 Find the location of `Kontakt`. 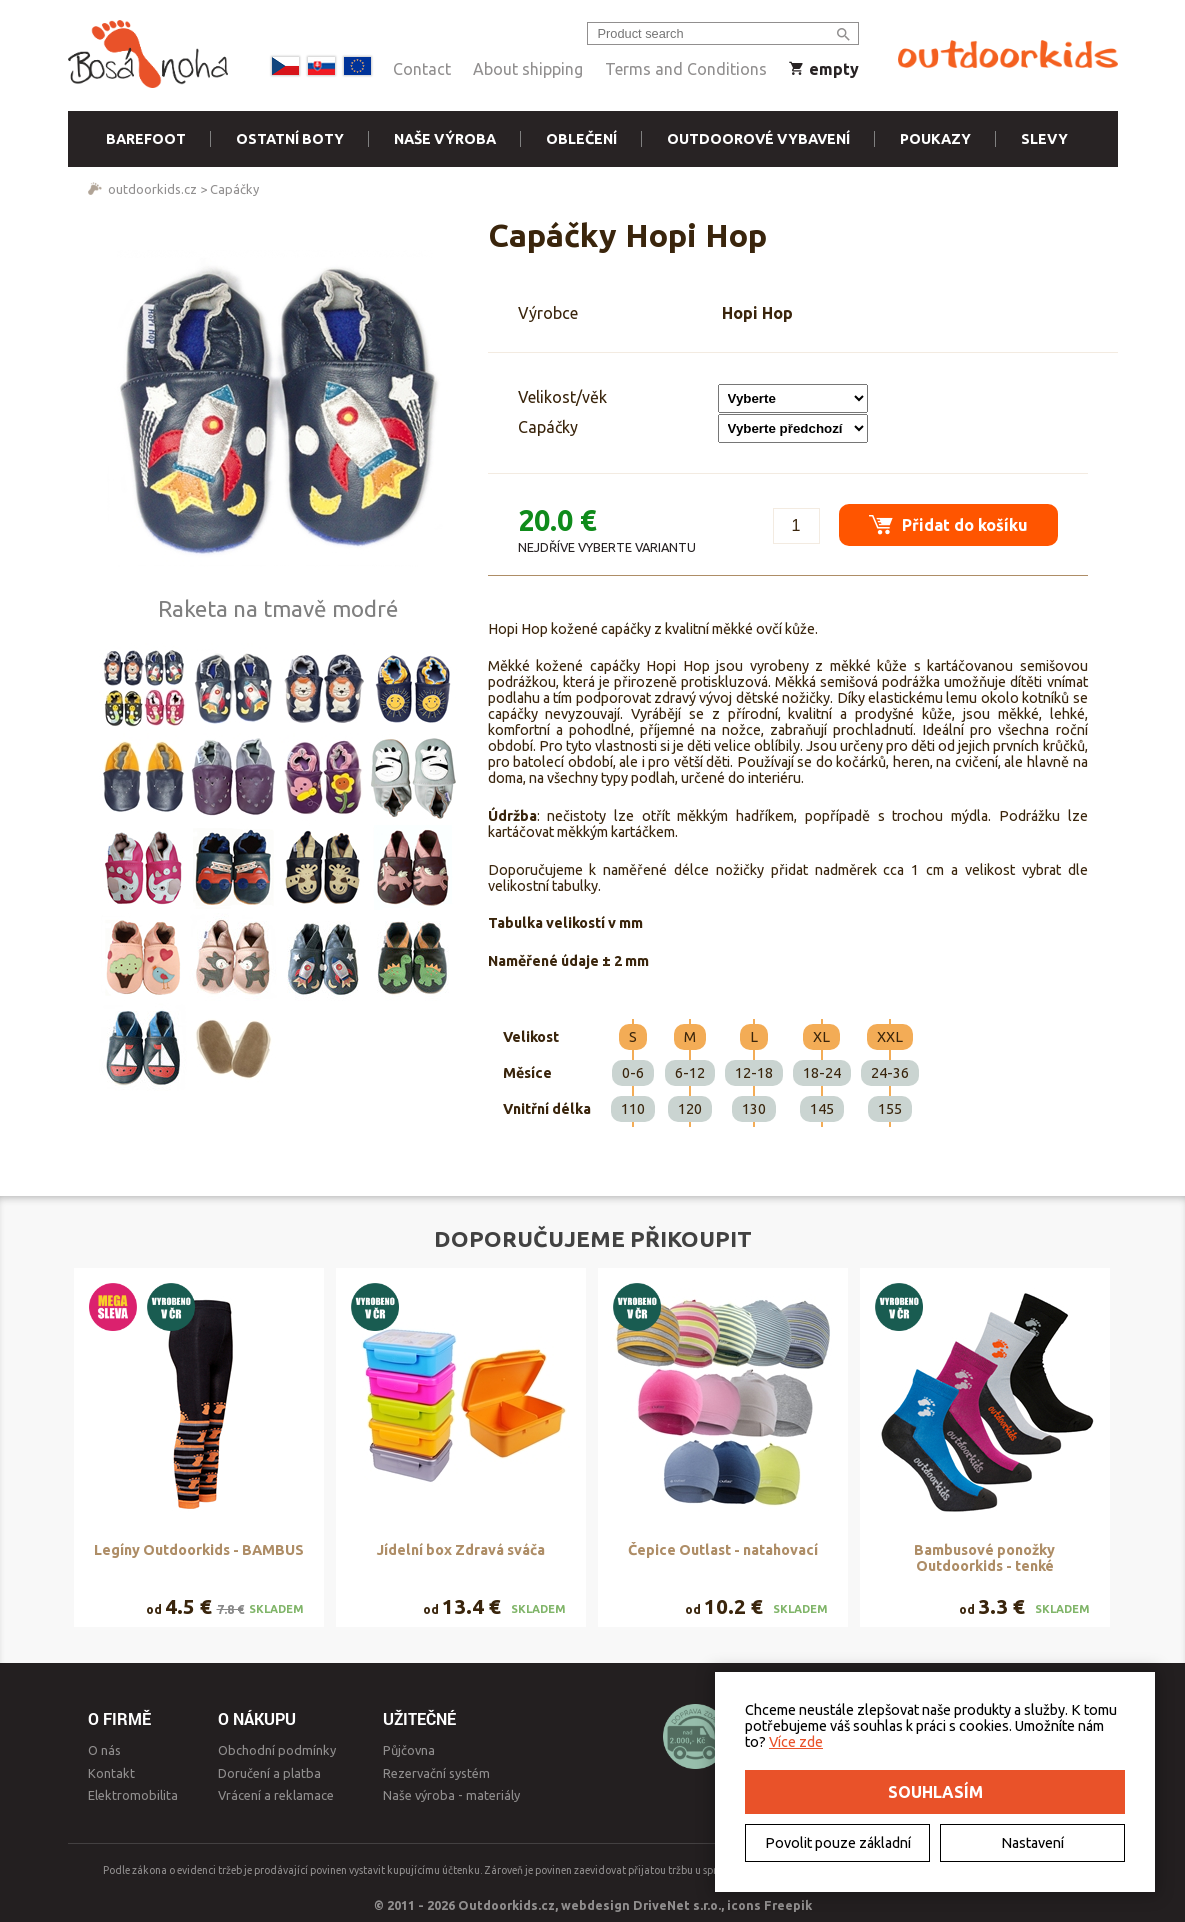

Kontakt is located at coordinates (111, 1773).